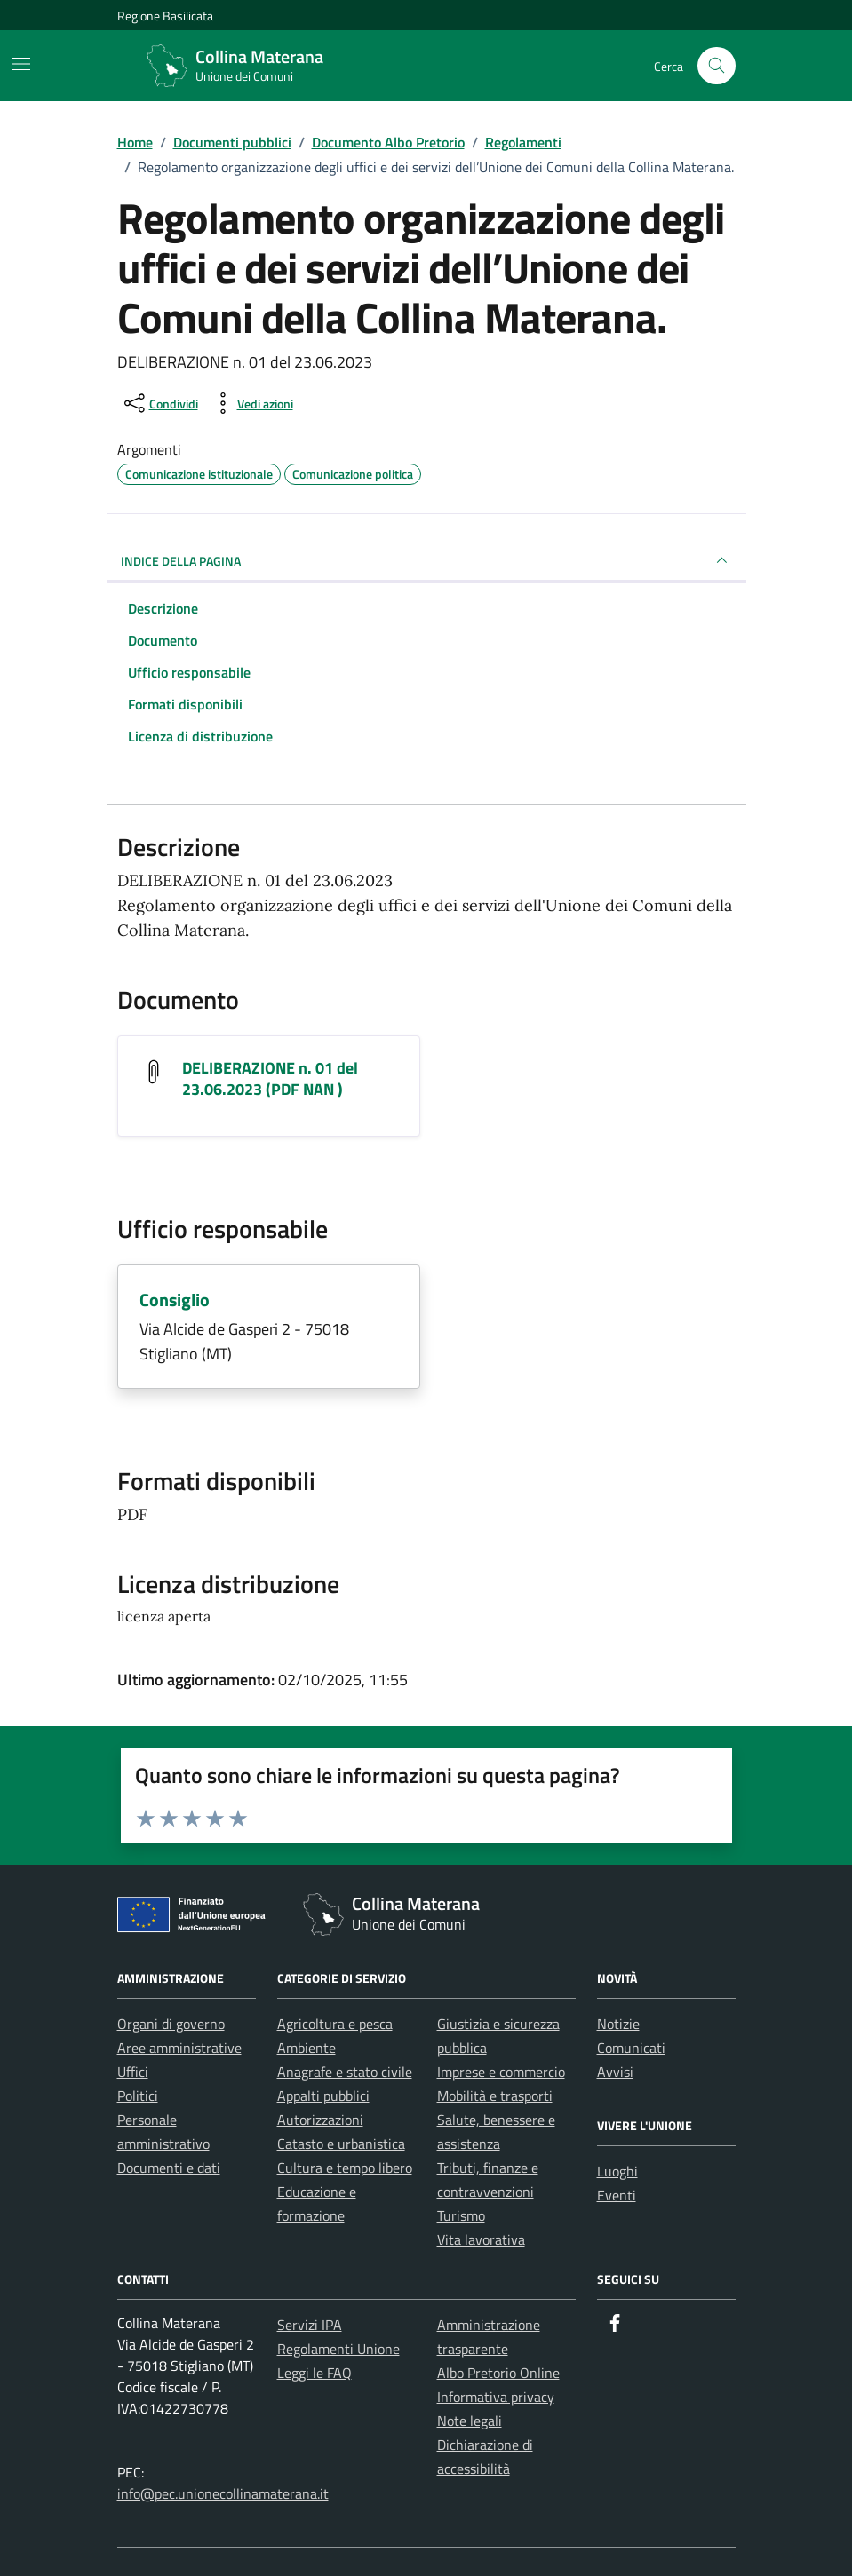 The height and width of the screenshot is (2576, 852). Describe the element at coordinates (631, 2047) in the screenshot. I see `Comunicati` at that location.